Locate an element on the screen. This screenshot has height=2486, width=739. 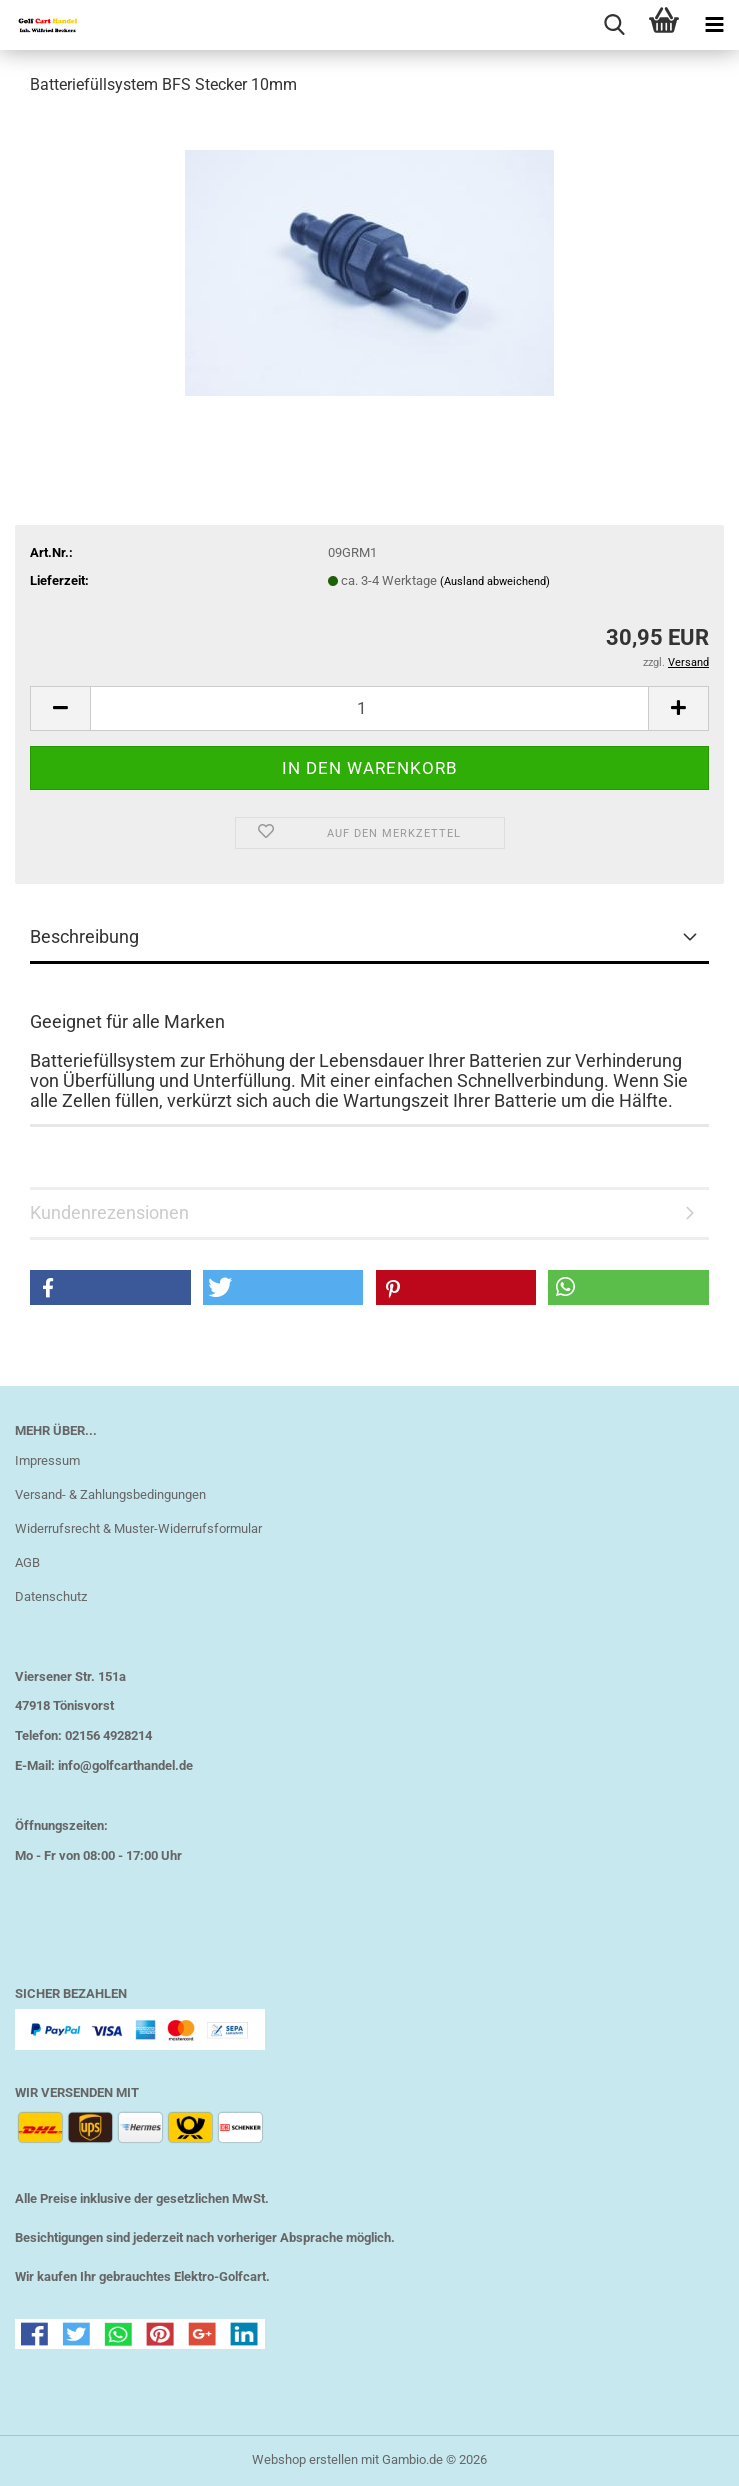
Datenschutz is located at coordinates (51, 1596).